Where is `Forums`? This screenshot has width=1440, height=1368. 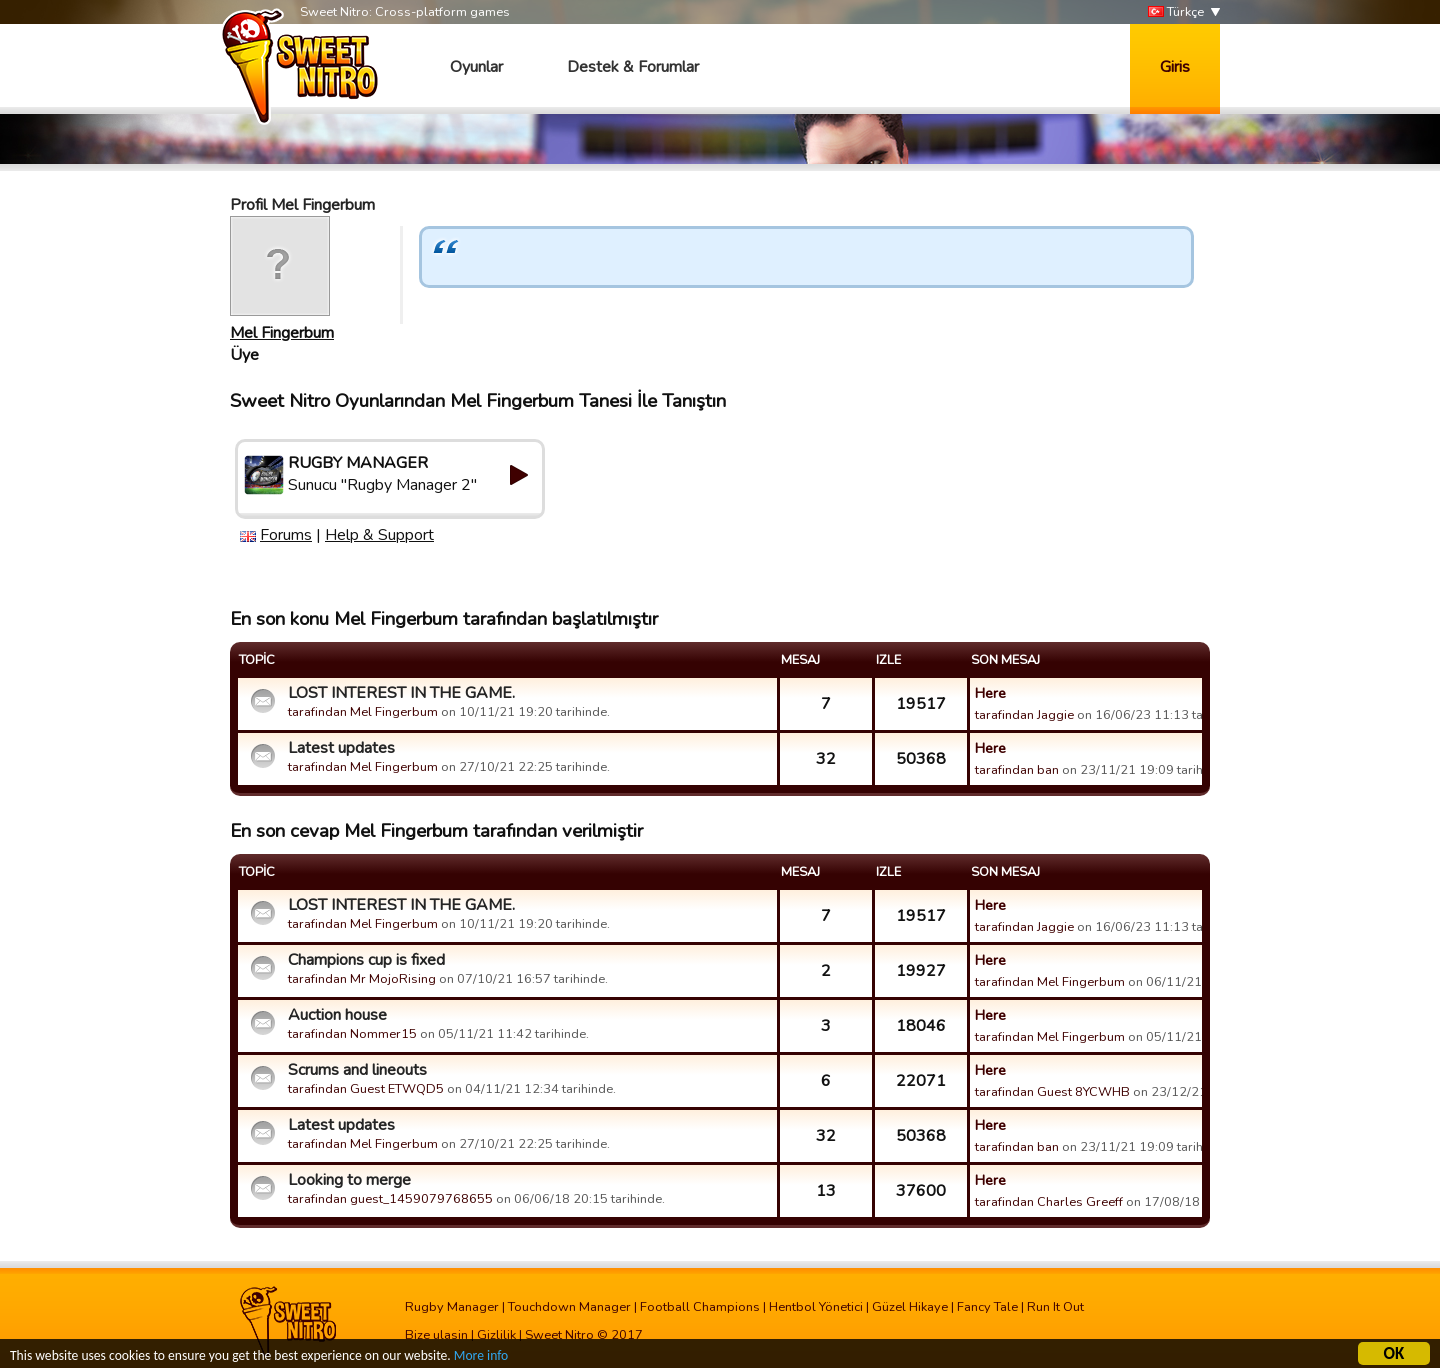
Forums is located at coordinates (286, 535).